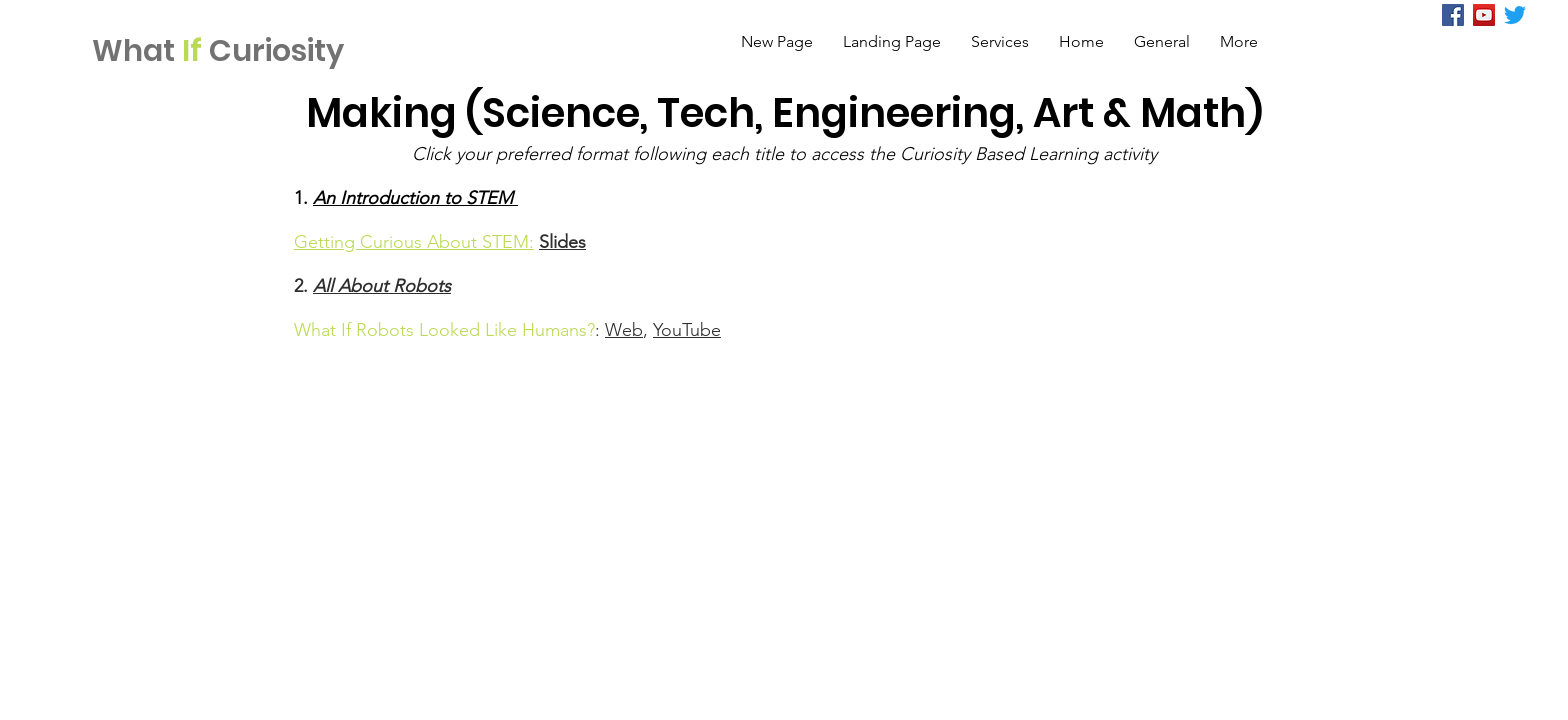  Describe the element at coordinates (624, 330) in the screenshot. I see `Web` at that location.